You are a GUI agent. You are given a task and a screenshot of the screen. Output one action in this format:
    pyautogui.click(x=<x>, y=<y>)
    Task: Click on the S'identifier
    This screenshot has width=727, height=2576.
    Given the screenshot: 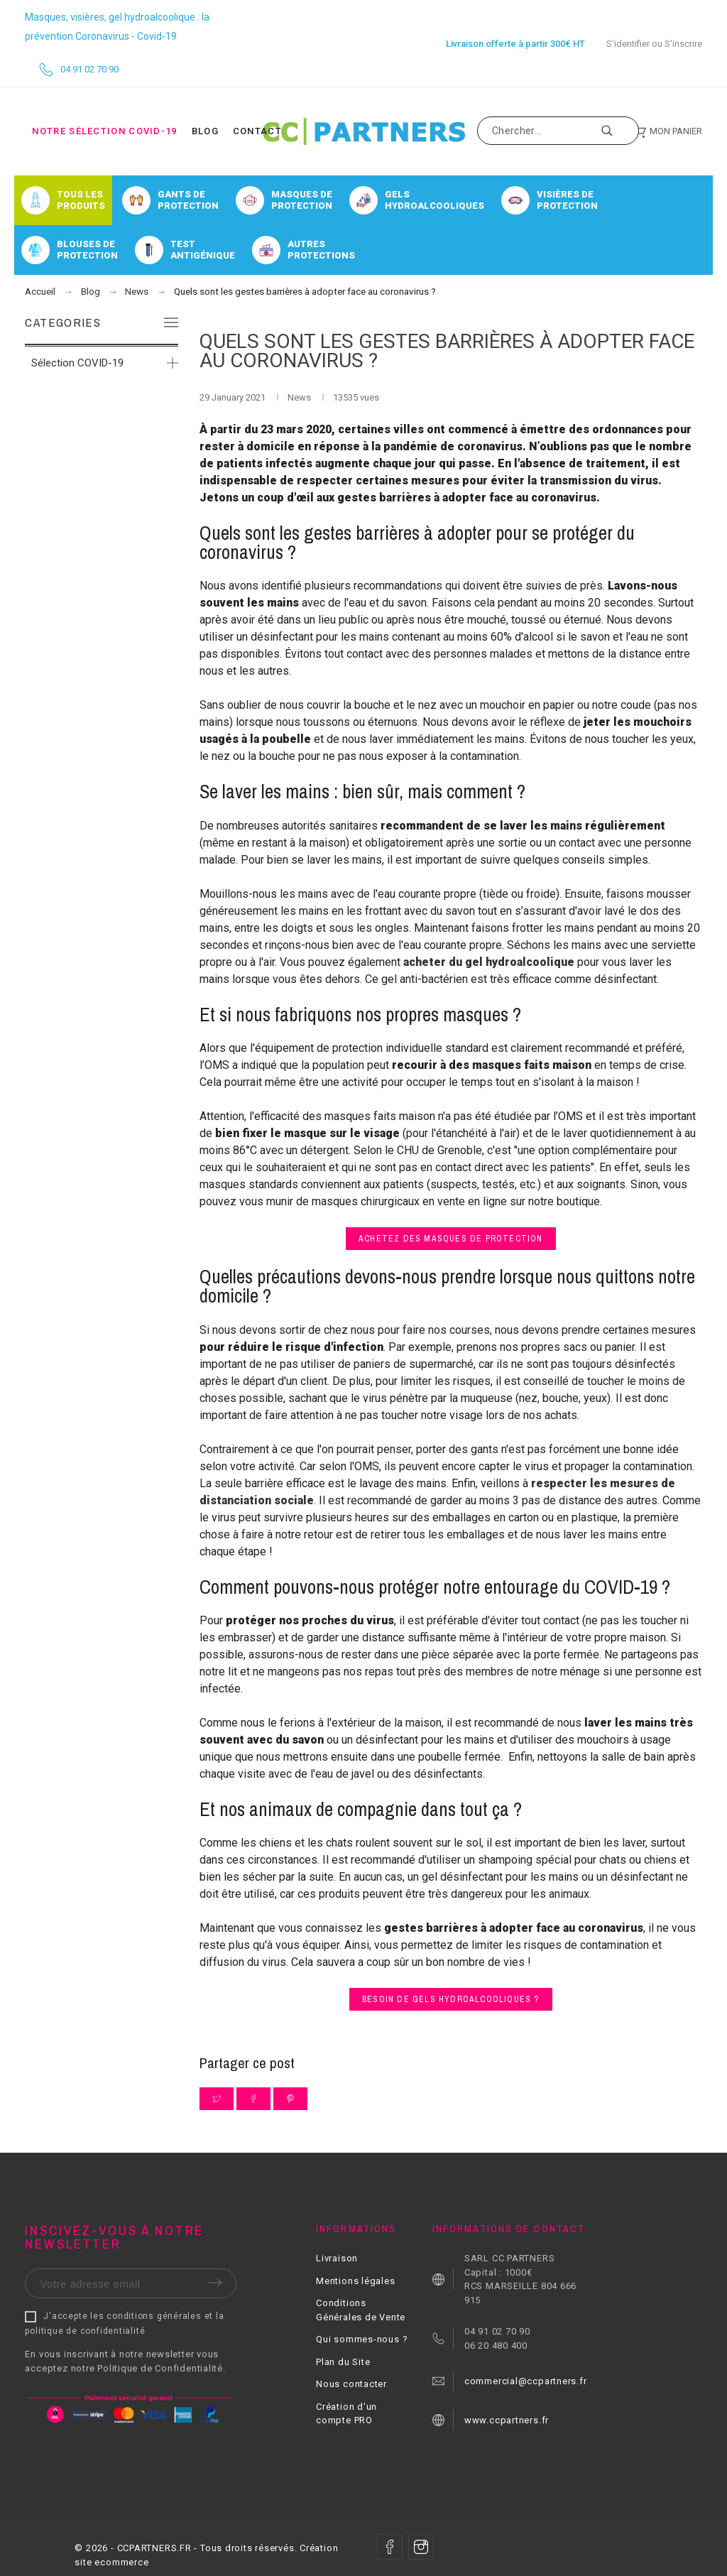 What is the action you would take?
    pyautogui.click(x=628, y=43)
    